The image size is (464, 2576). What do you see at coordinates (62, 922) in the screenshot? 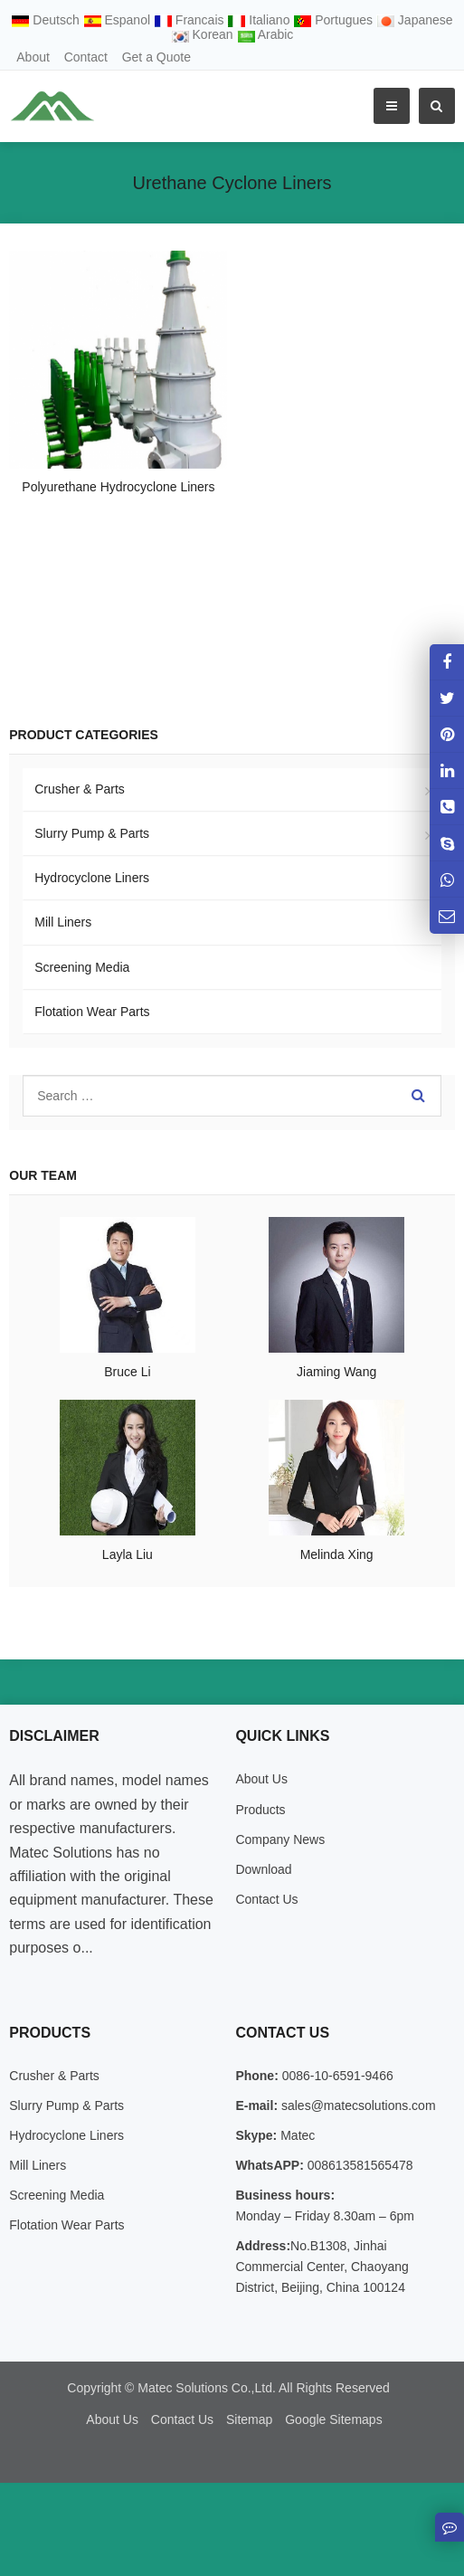
I see `Mill Liners` at bounding box center [62, 922].